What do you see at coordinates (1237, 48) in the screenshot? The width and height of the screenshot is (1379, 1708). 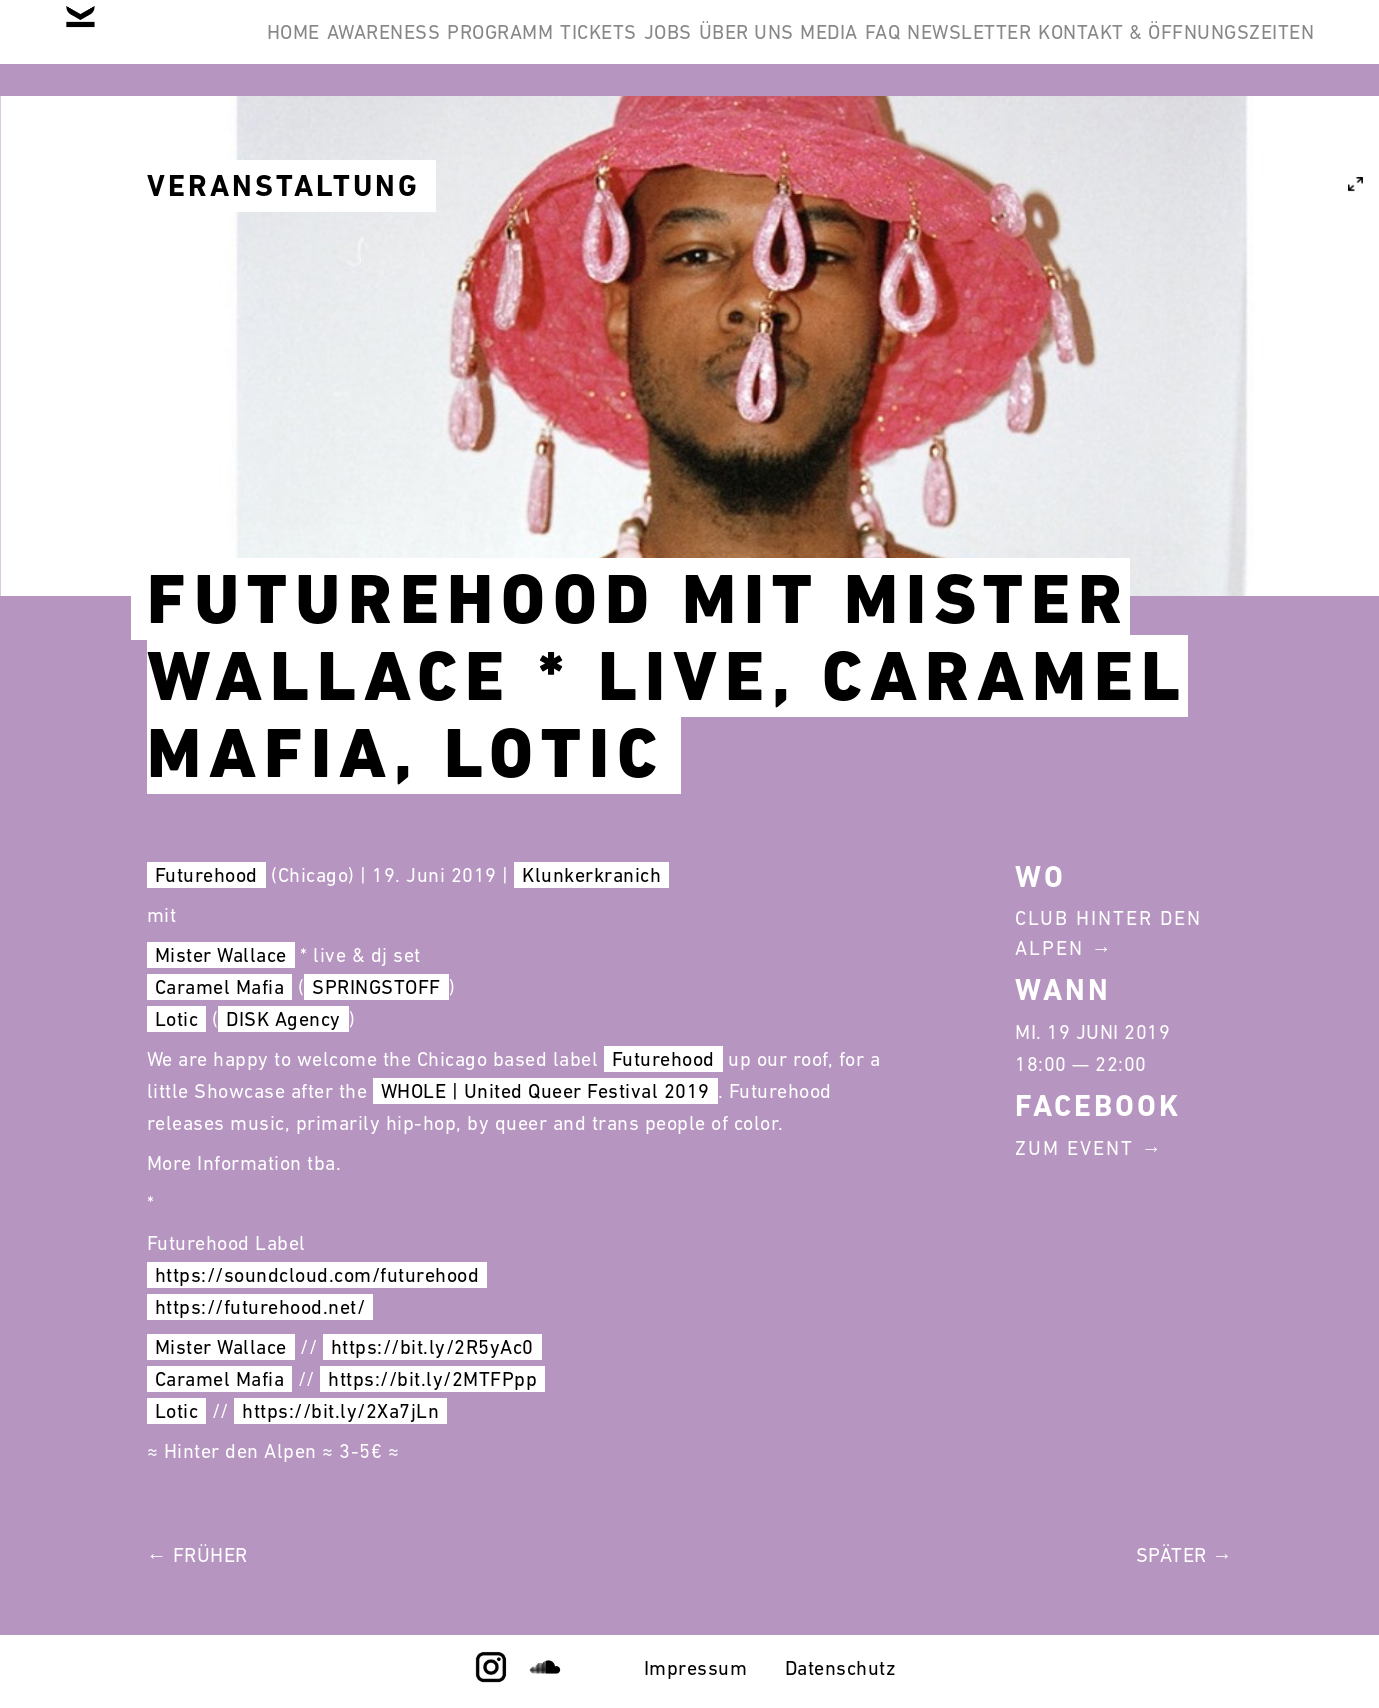 I see `Newsletter` at bounding box center [1237, 48].